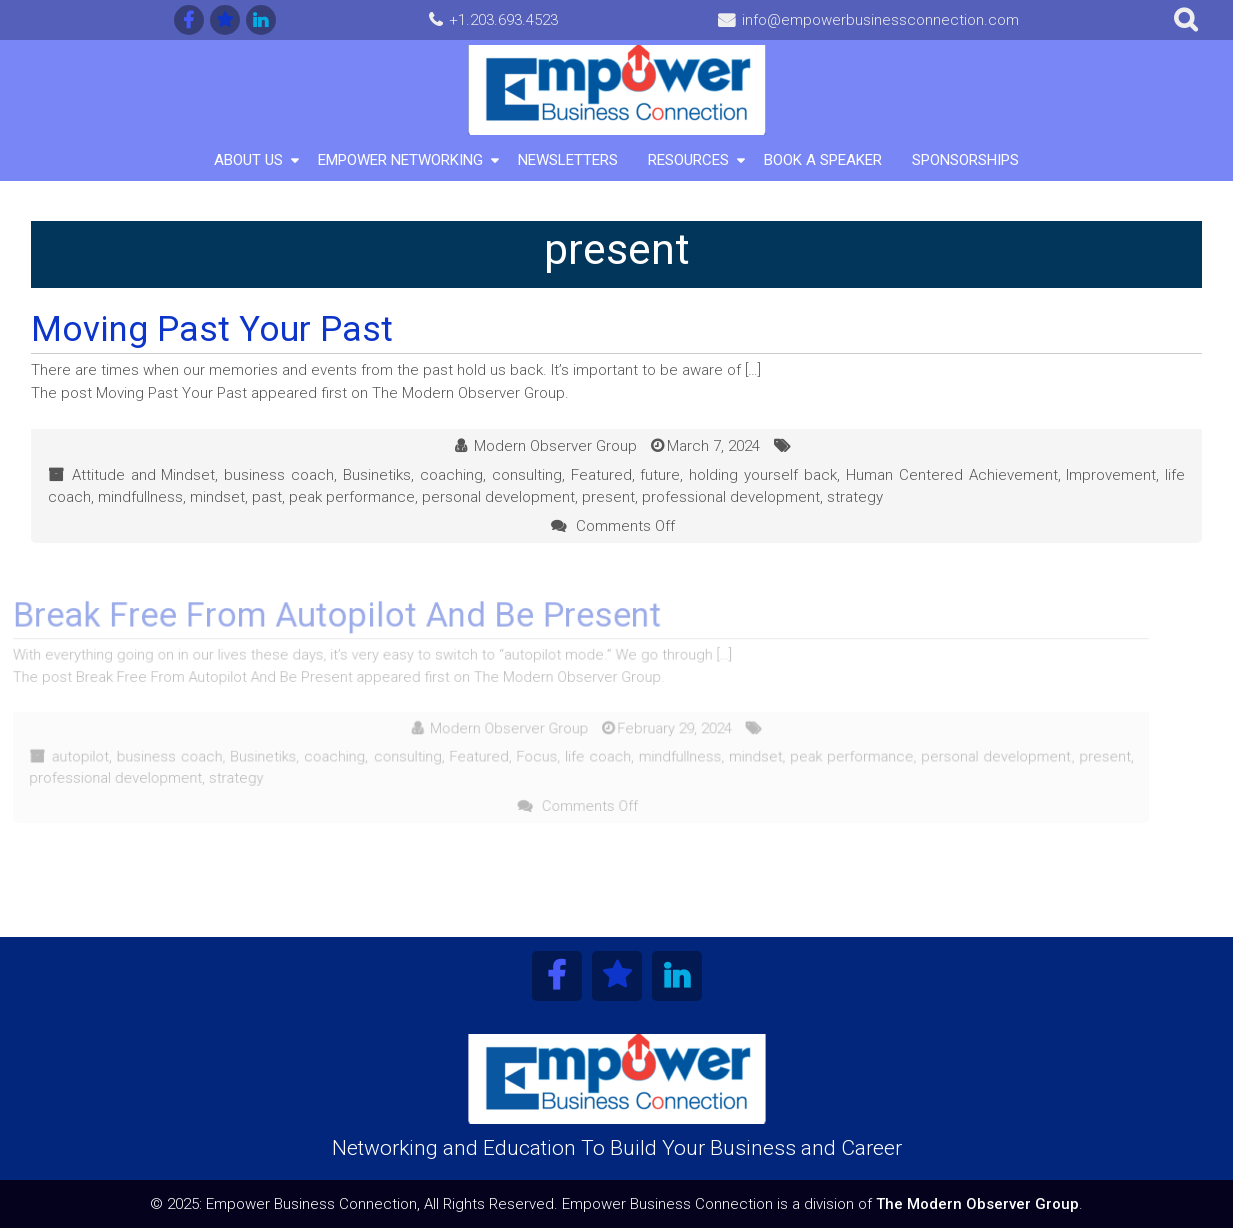 Image resolution: width=1233 pixels, height=1228 pixels. Describe the element at coordinates (823, 160) in the screenshot. I see `Book A Speaker` at that location.